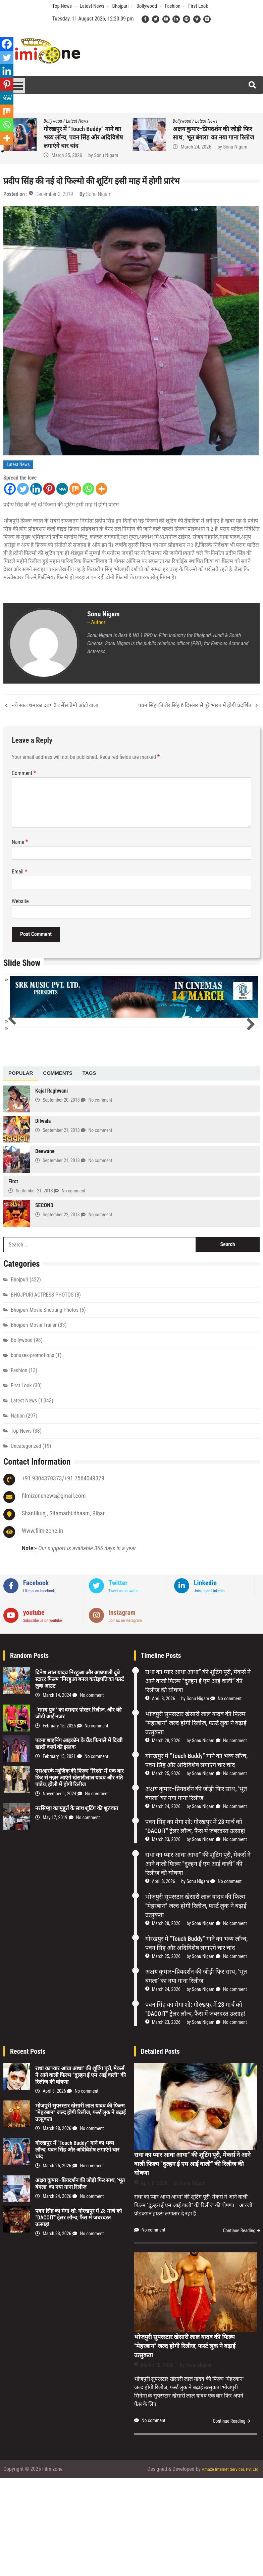 Image resolution: width=263 pixels, height=2576 pixels. I want to click on March 25, 2026, so click(166, 1872).